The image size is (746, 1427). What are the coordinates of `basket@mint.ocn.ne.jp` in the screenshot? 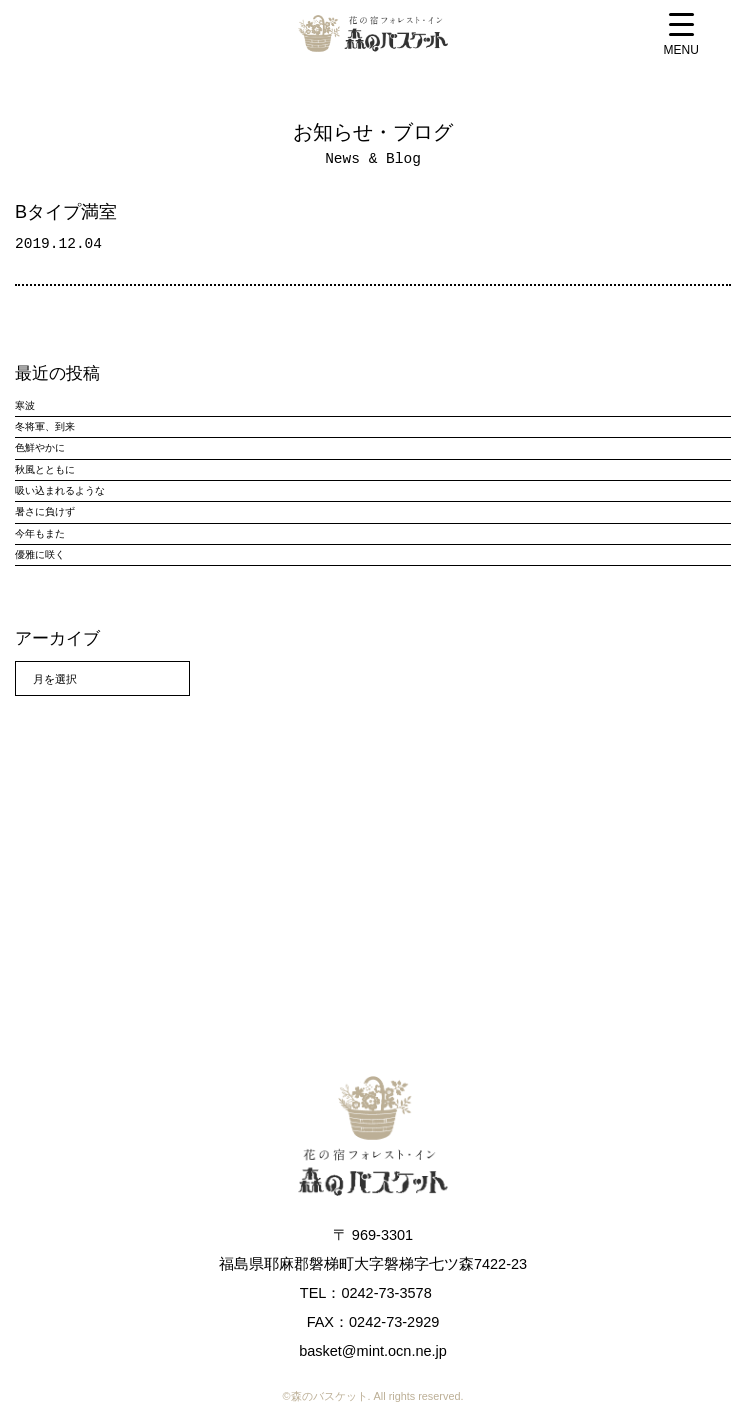 It's located at (373, 1351).